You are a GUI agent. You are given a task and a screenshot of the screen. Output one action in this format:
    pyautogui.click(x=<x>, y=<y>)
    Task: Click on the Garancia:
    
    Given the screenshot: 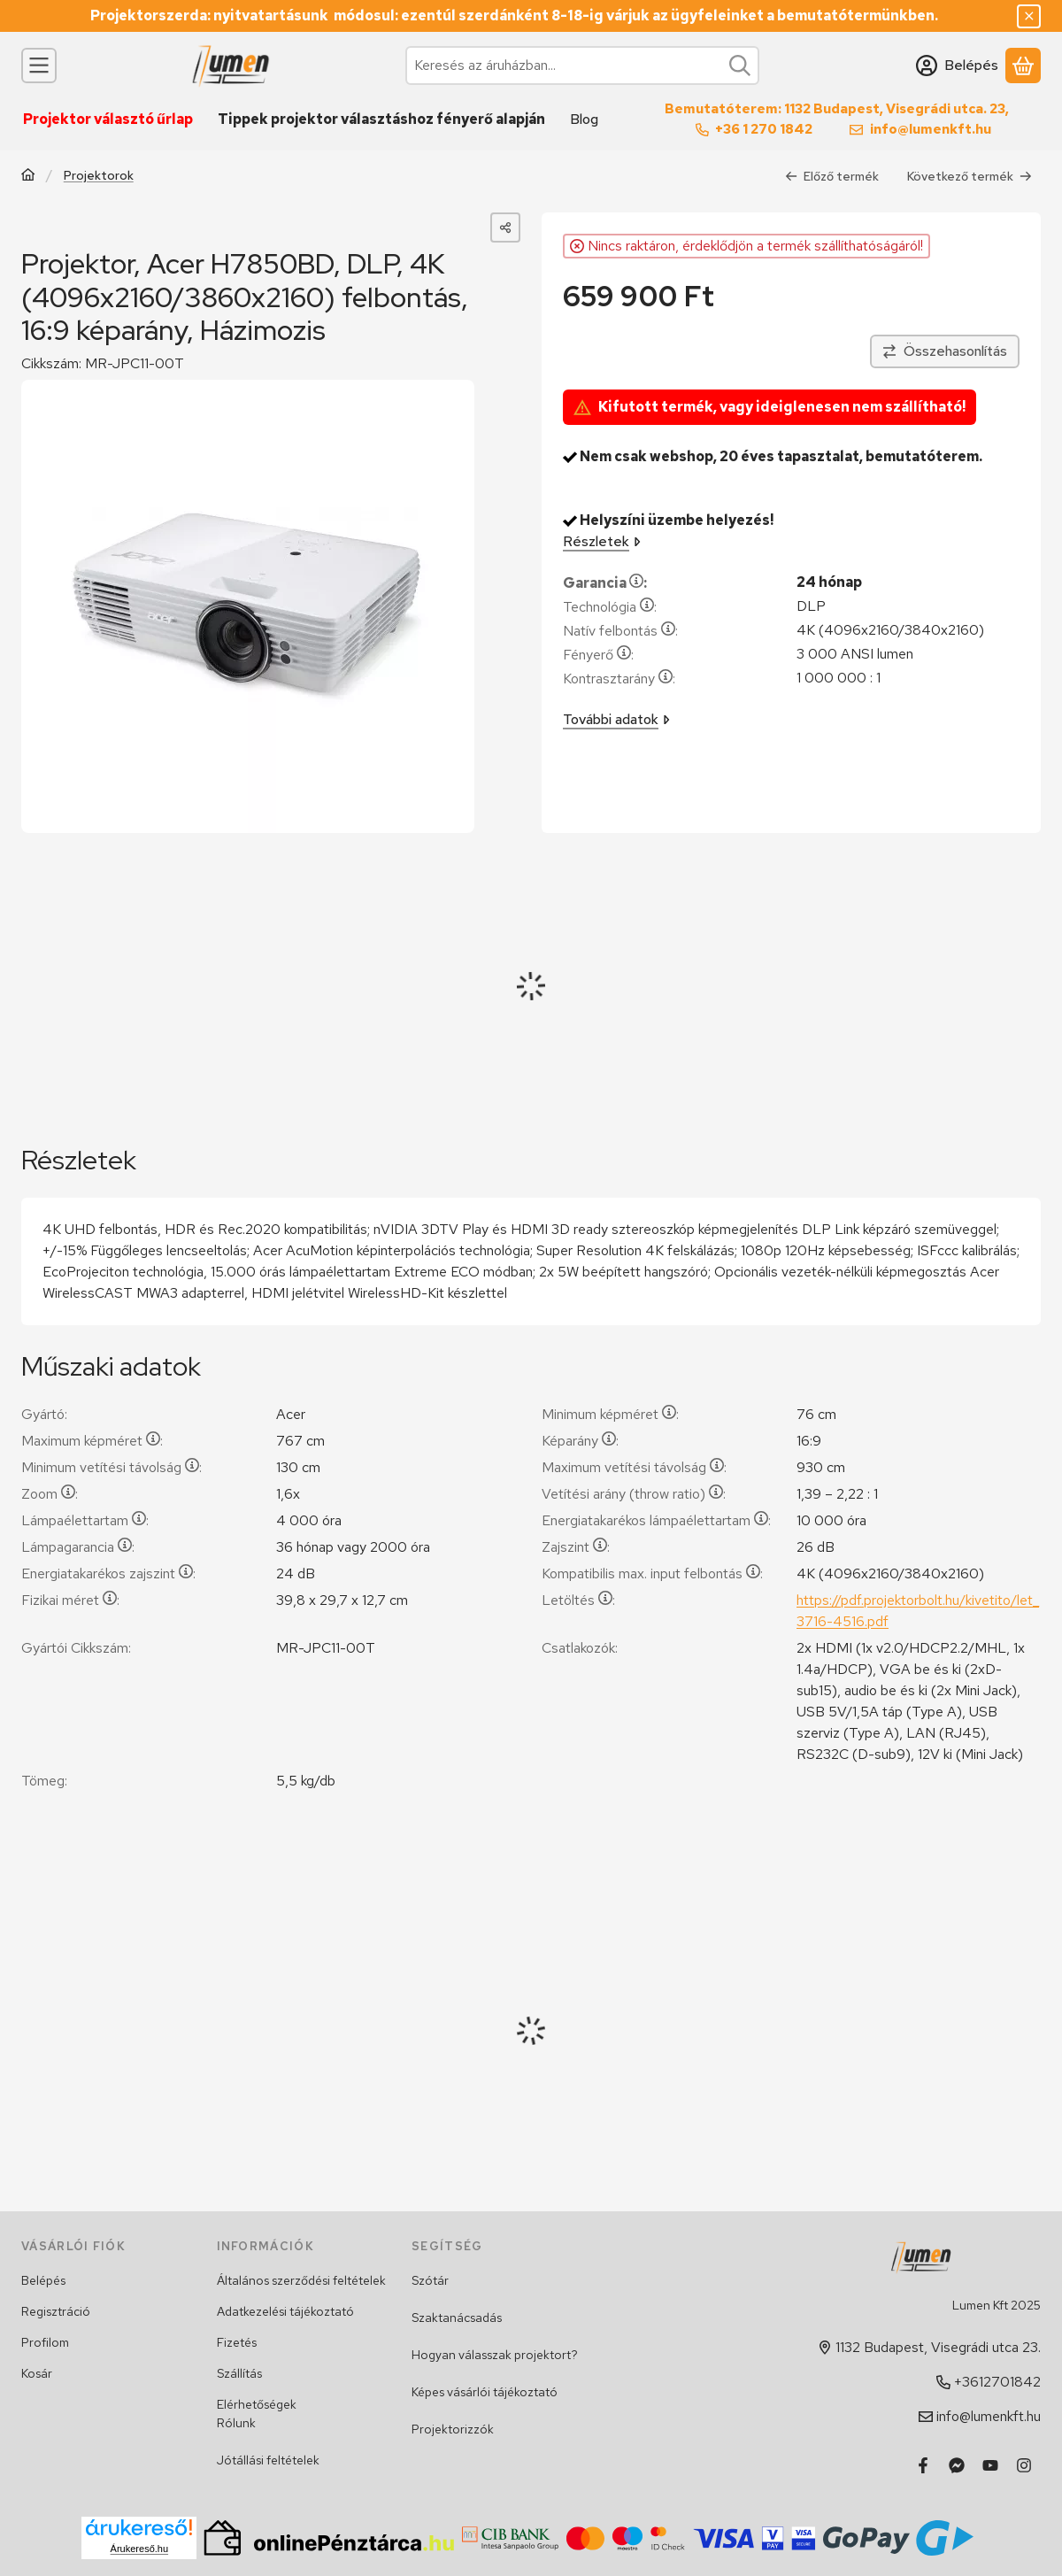 What is the action you would take?
    pyautogui.click(x=605, y=583)
    